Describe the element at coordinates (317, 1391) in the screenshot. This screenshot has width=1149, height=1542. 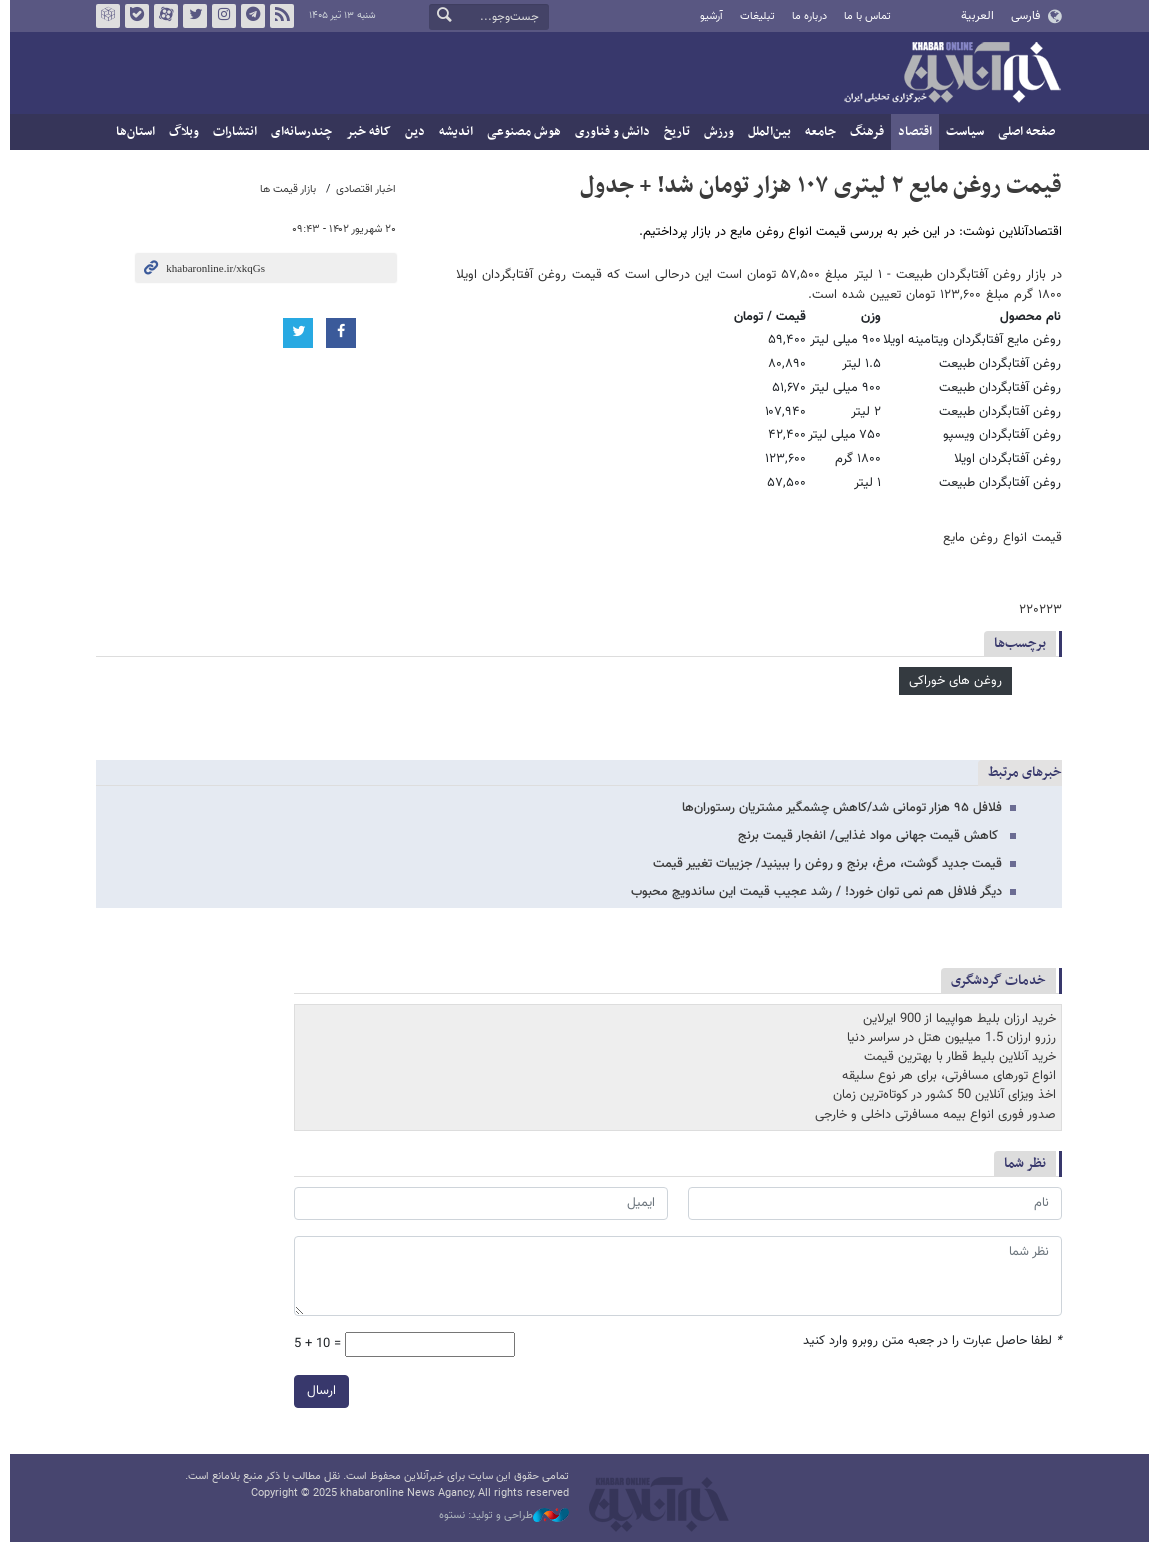
I see `ارسال` at that location.